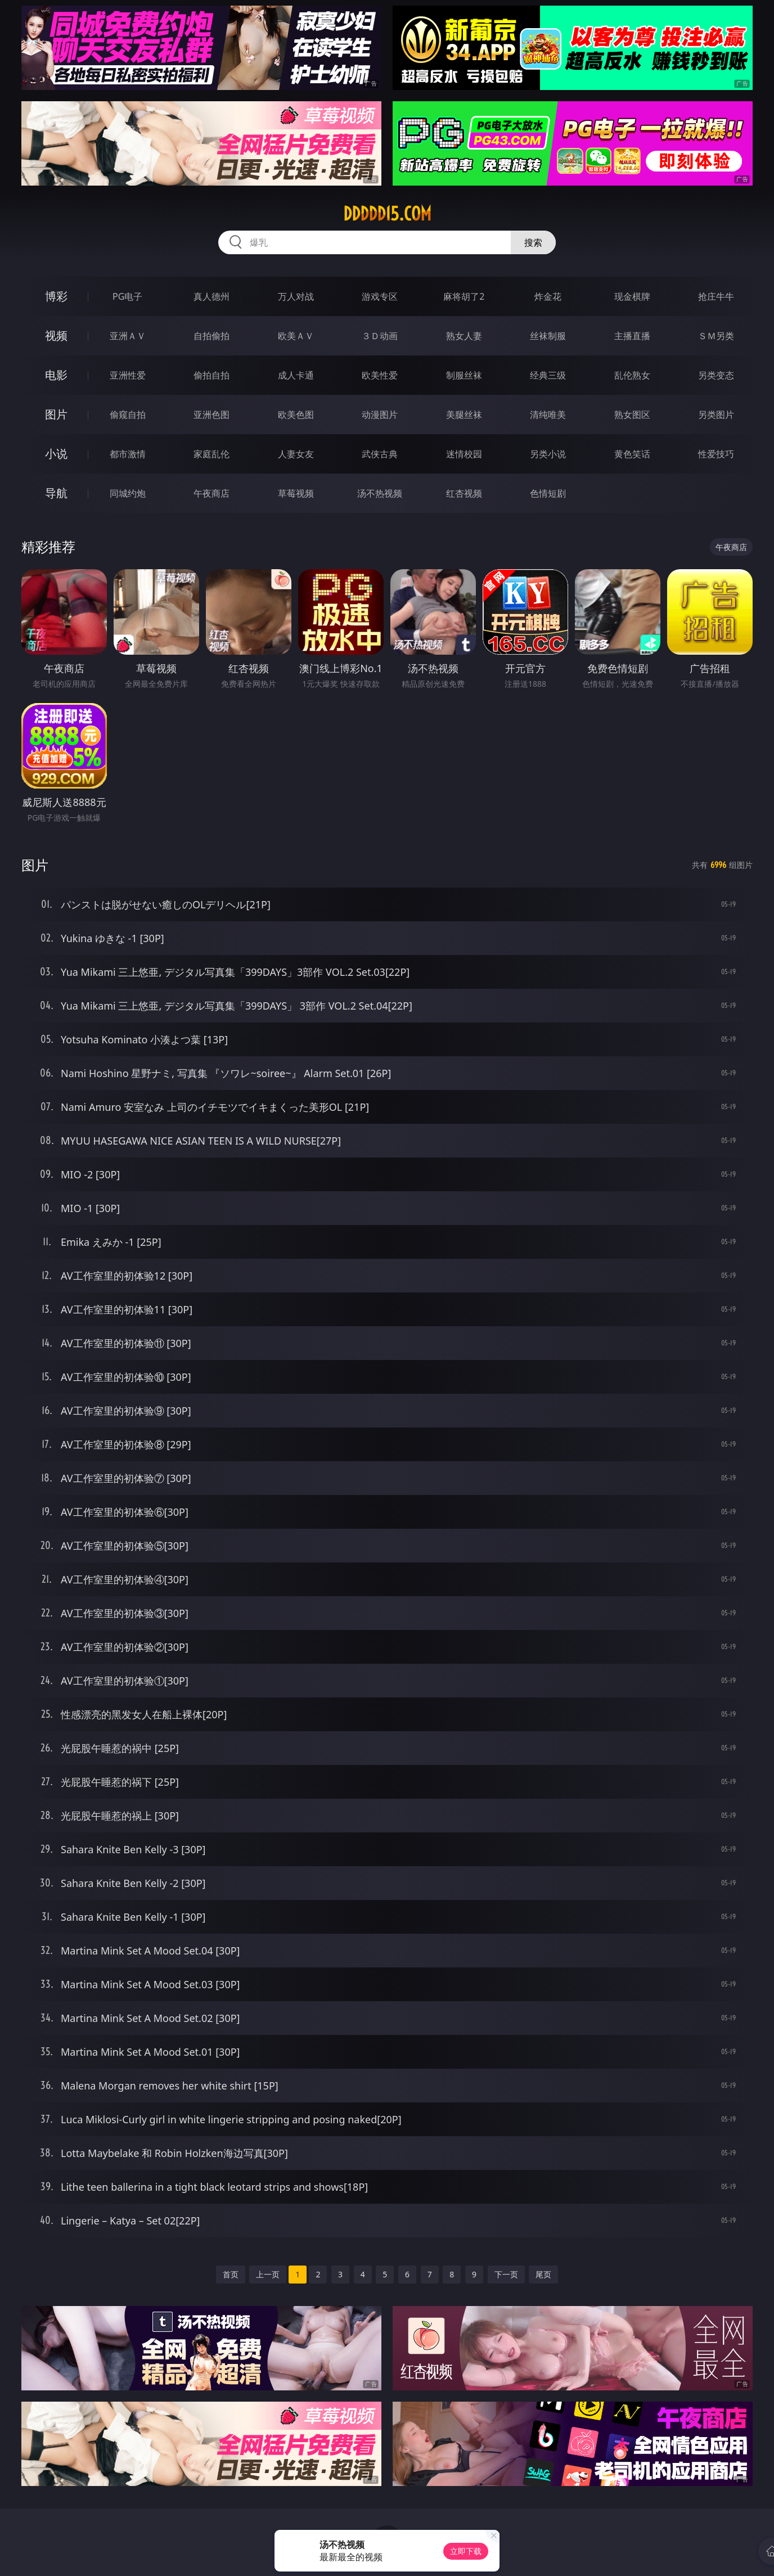 This screenshot has height=2576, width=774. Describe the element at coordinates (380, 414) in the screenshot. I see `动漫图片` at that location.